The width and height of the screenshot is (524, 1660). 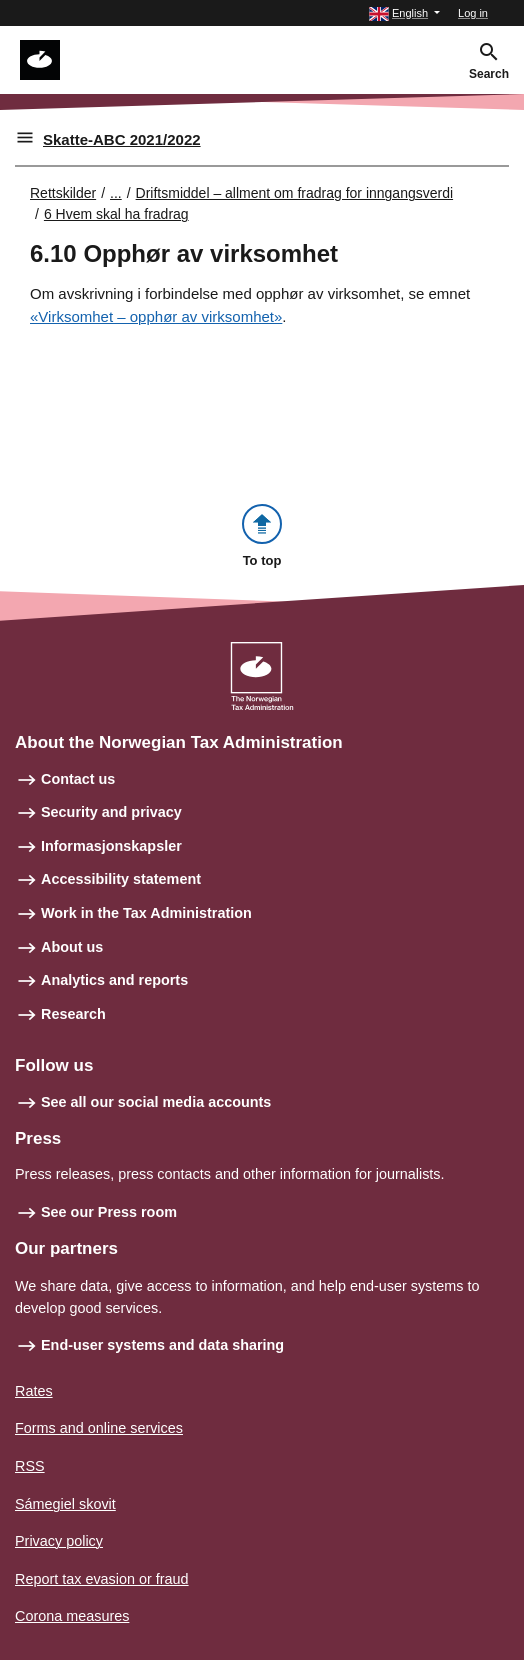 What do you see at coordinates (72, 1616) in the screenshot?
I see `Corona measures` at bounding box center [72, 1616].